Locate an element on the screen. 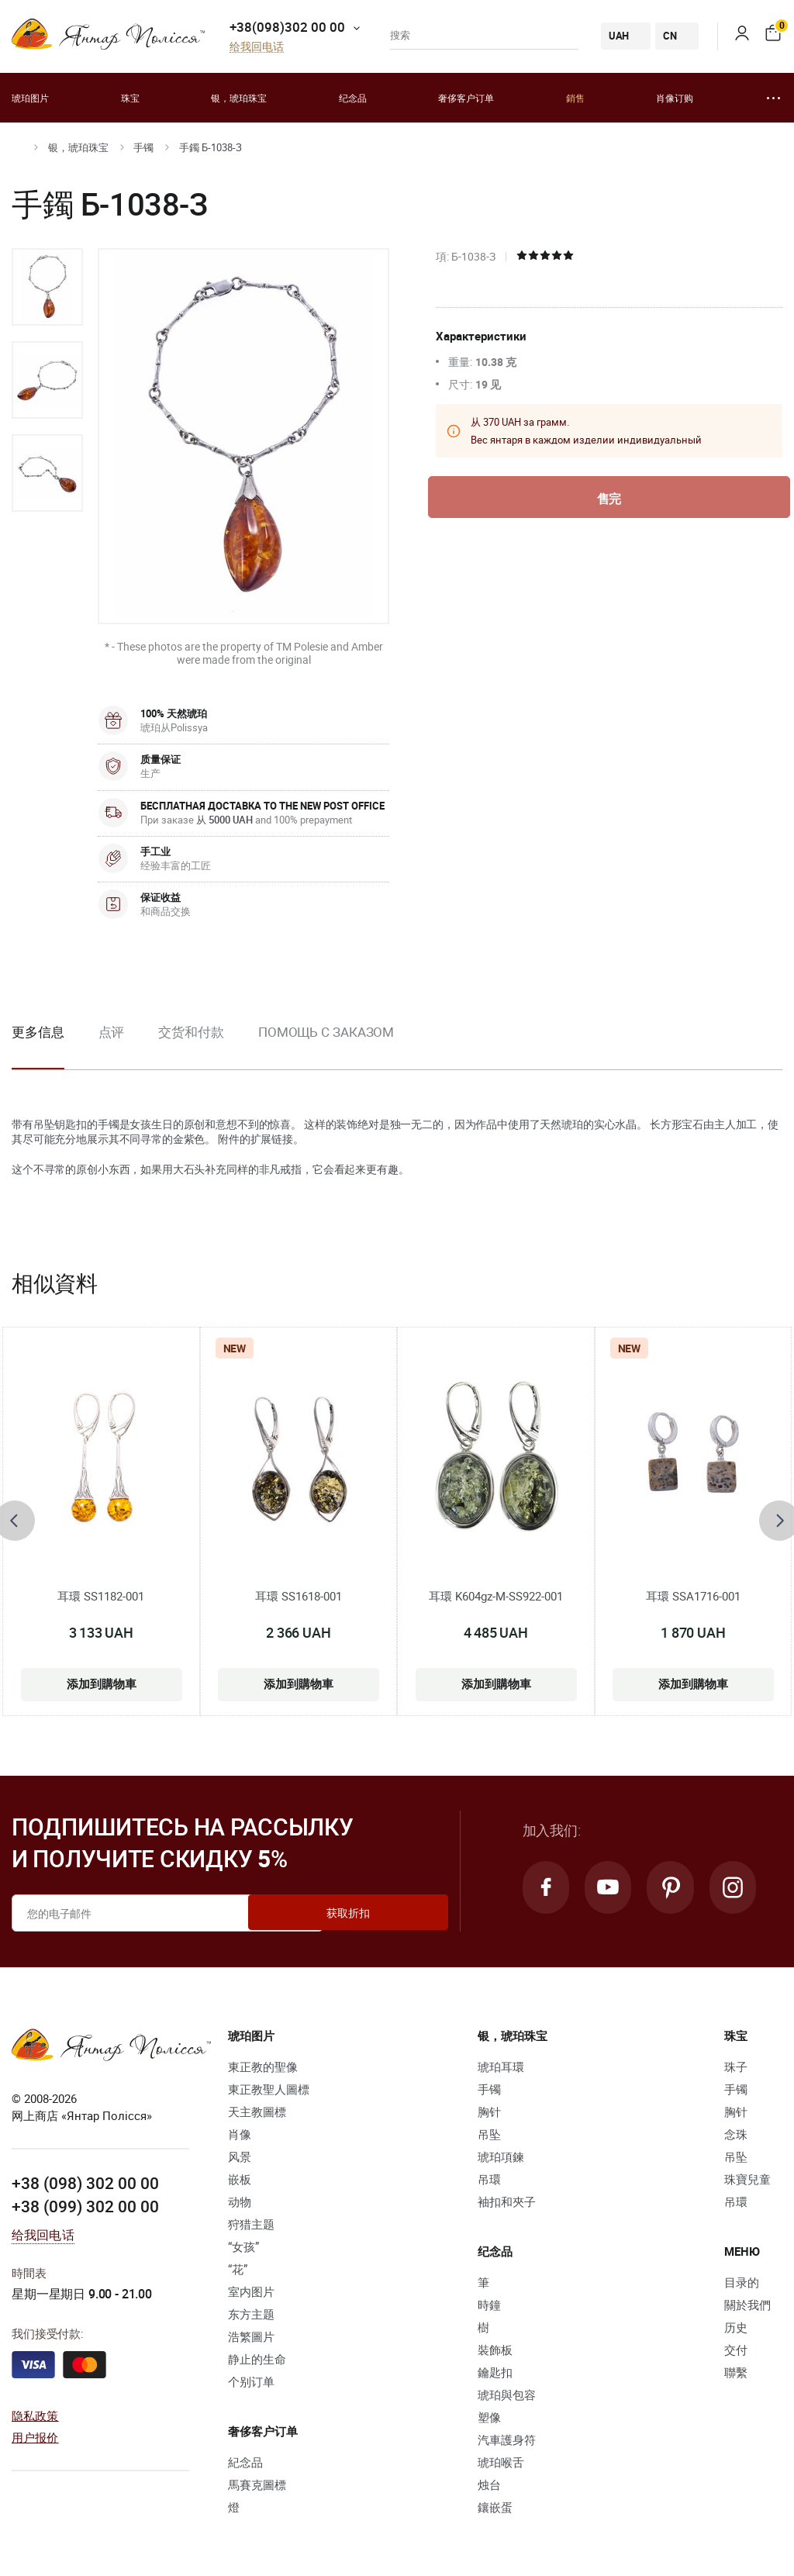 This screenshot has height=2576, width=794. 肖像订购 is located at coordinates (674, 98).